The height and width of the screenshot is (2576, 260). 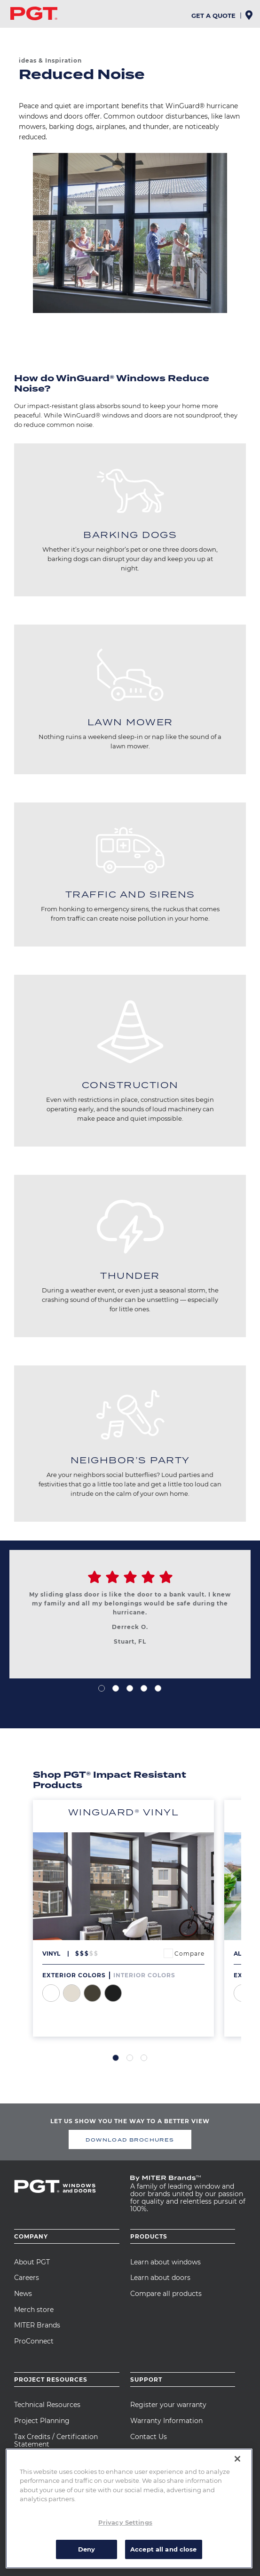 I want to click on DOWNLOAD BROCHURES, so click(x=130, y=2139).